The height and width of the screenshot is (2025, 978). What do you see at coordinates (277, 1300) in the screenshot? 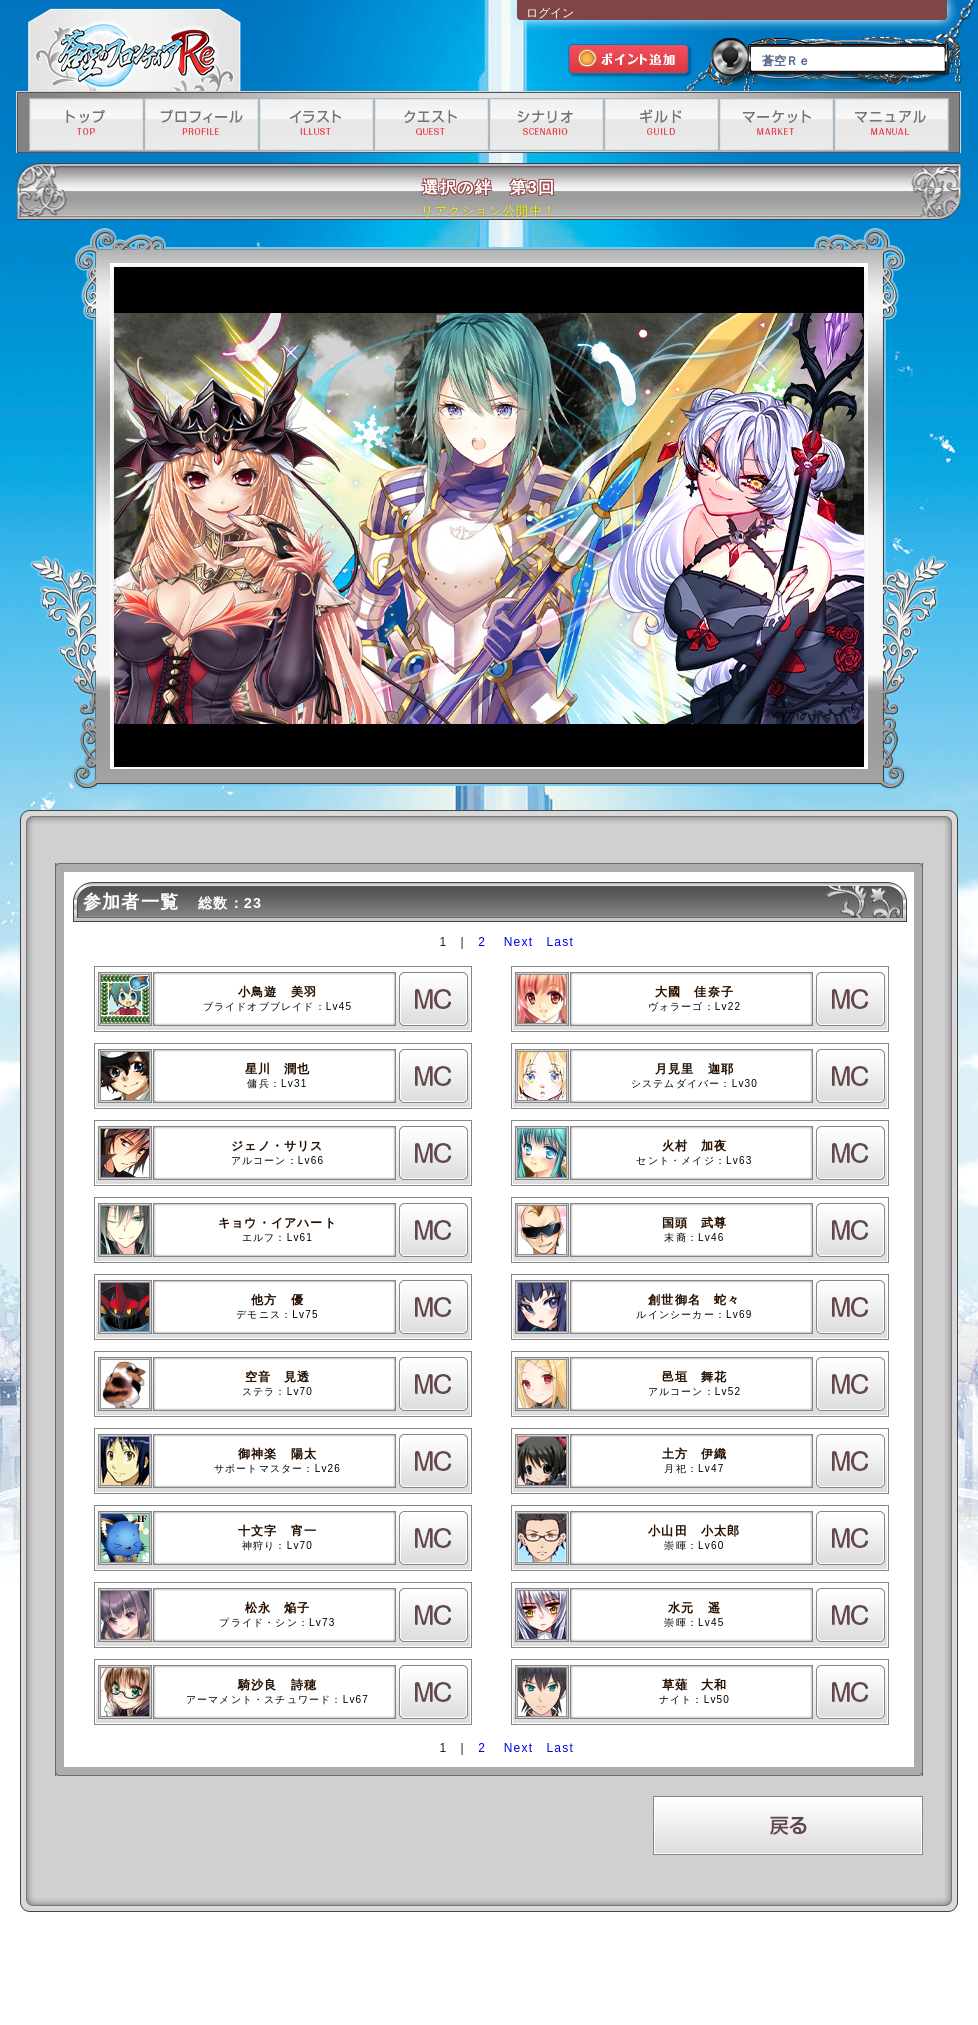
I see `他方 優` at bounding box center [277, 1300].